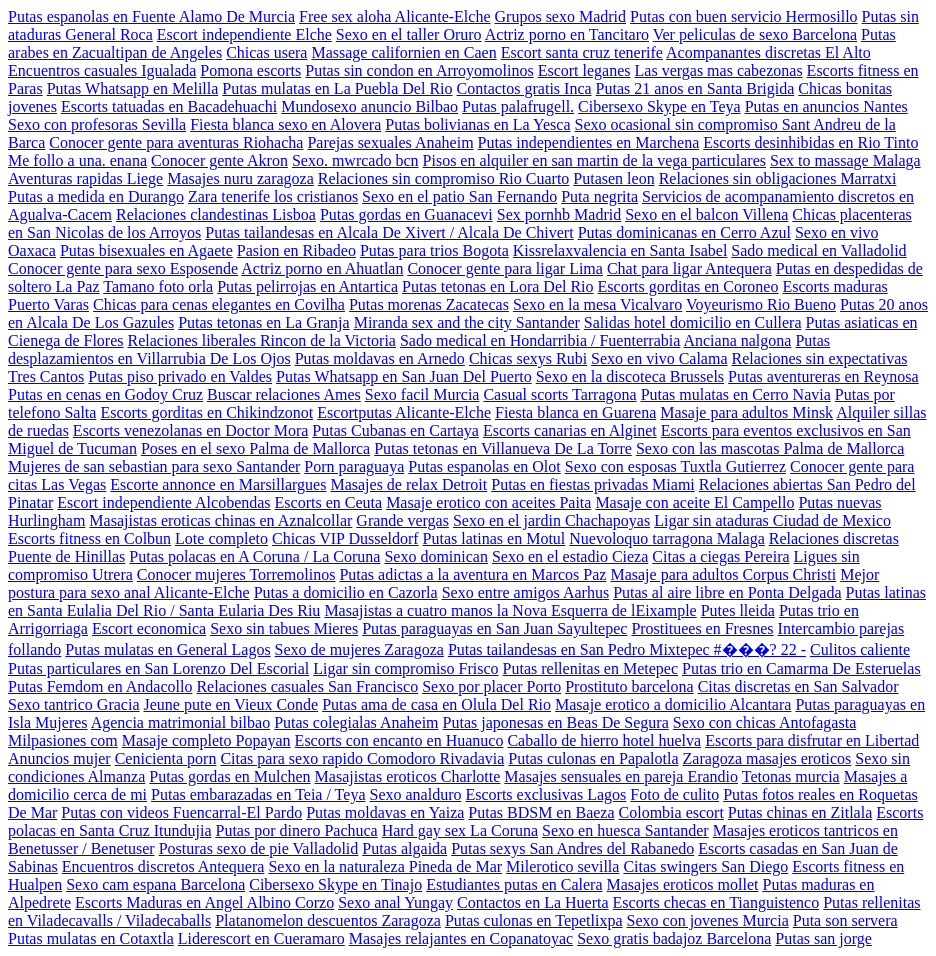 Image resolution: width=936 pixels, height=956 pixels. What do you see at coordinates (408, 776) in the screenshot?
I see `Masajistas eroticos Charlotte` at bounding box center [408, 776].